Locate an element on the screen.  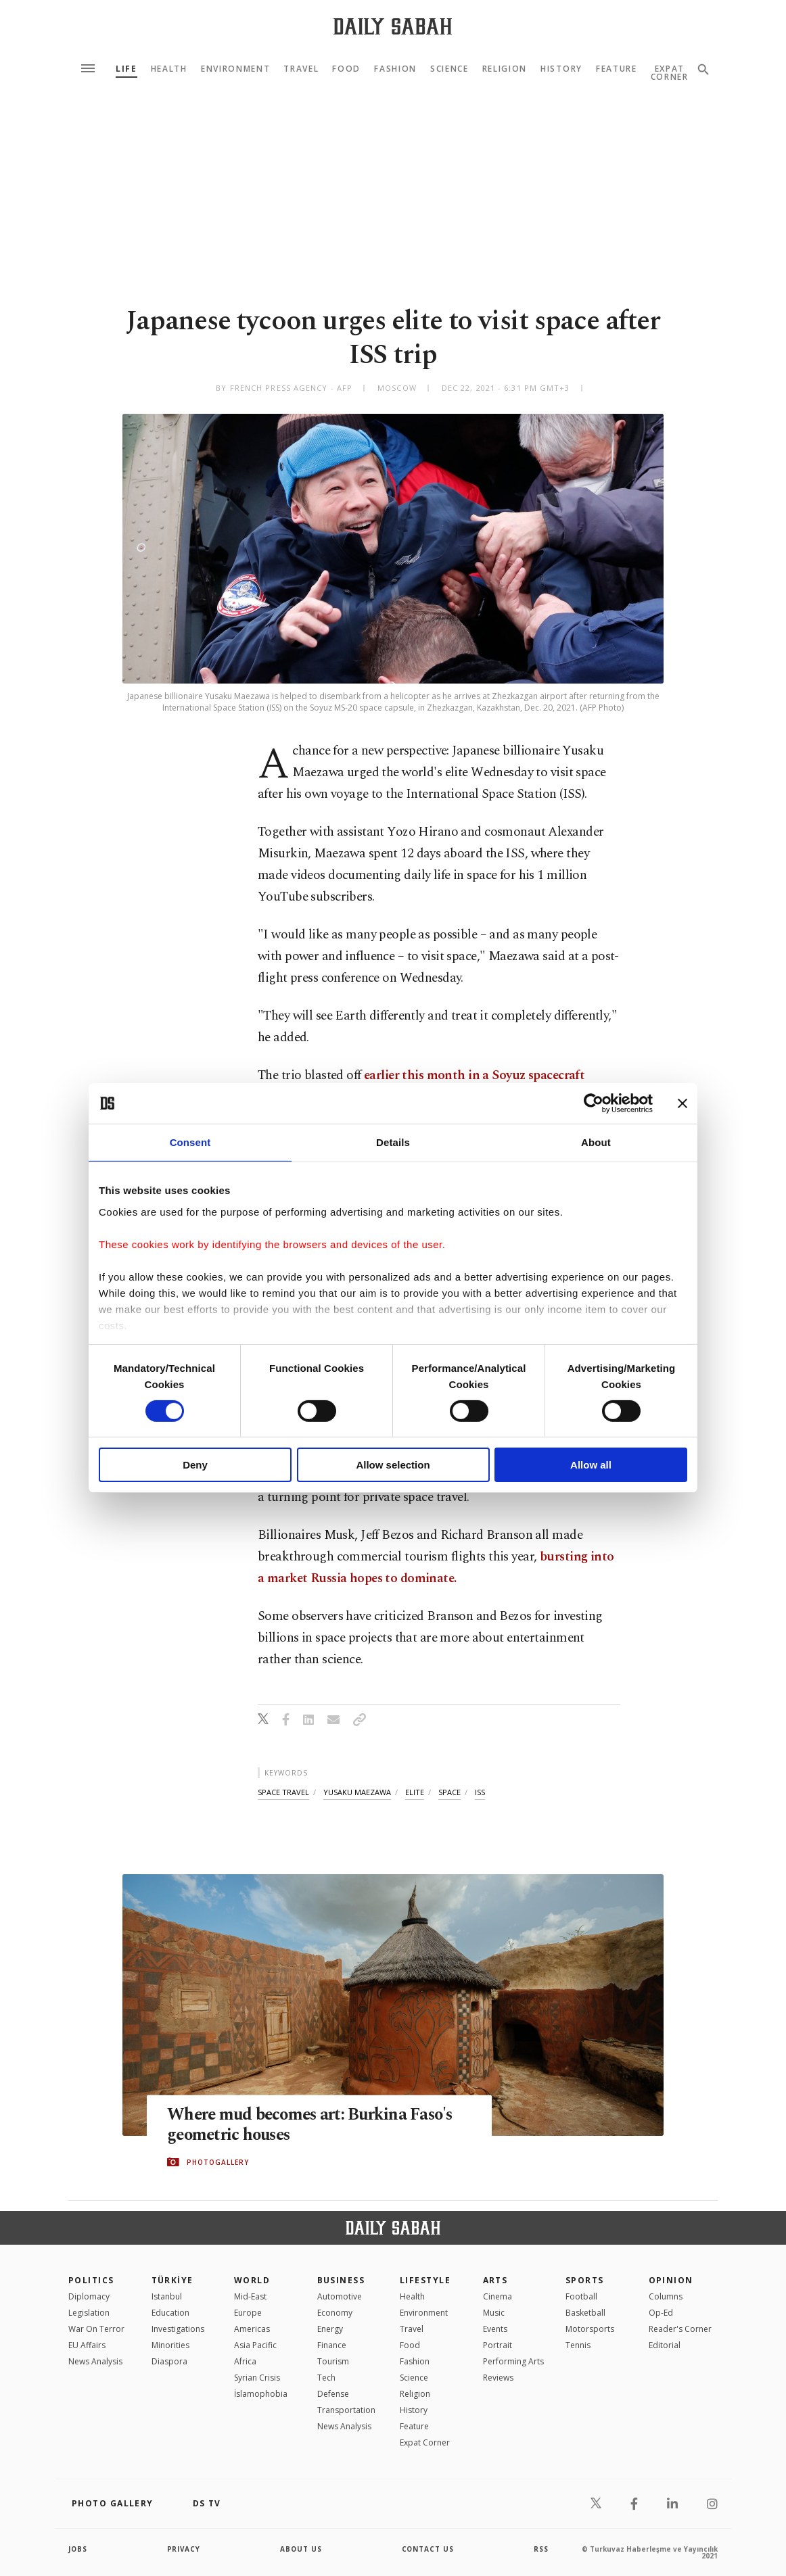
Minorities is located at coordinates (170, 2345).